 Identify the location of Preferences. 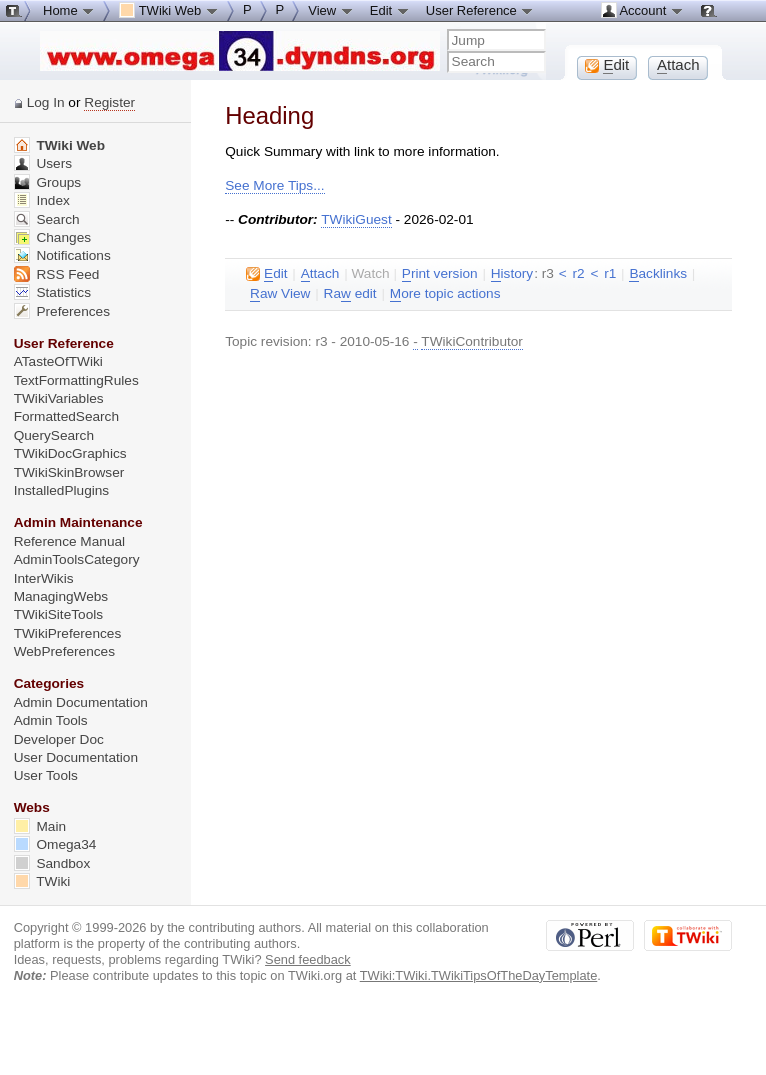
(62, 311).